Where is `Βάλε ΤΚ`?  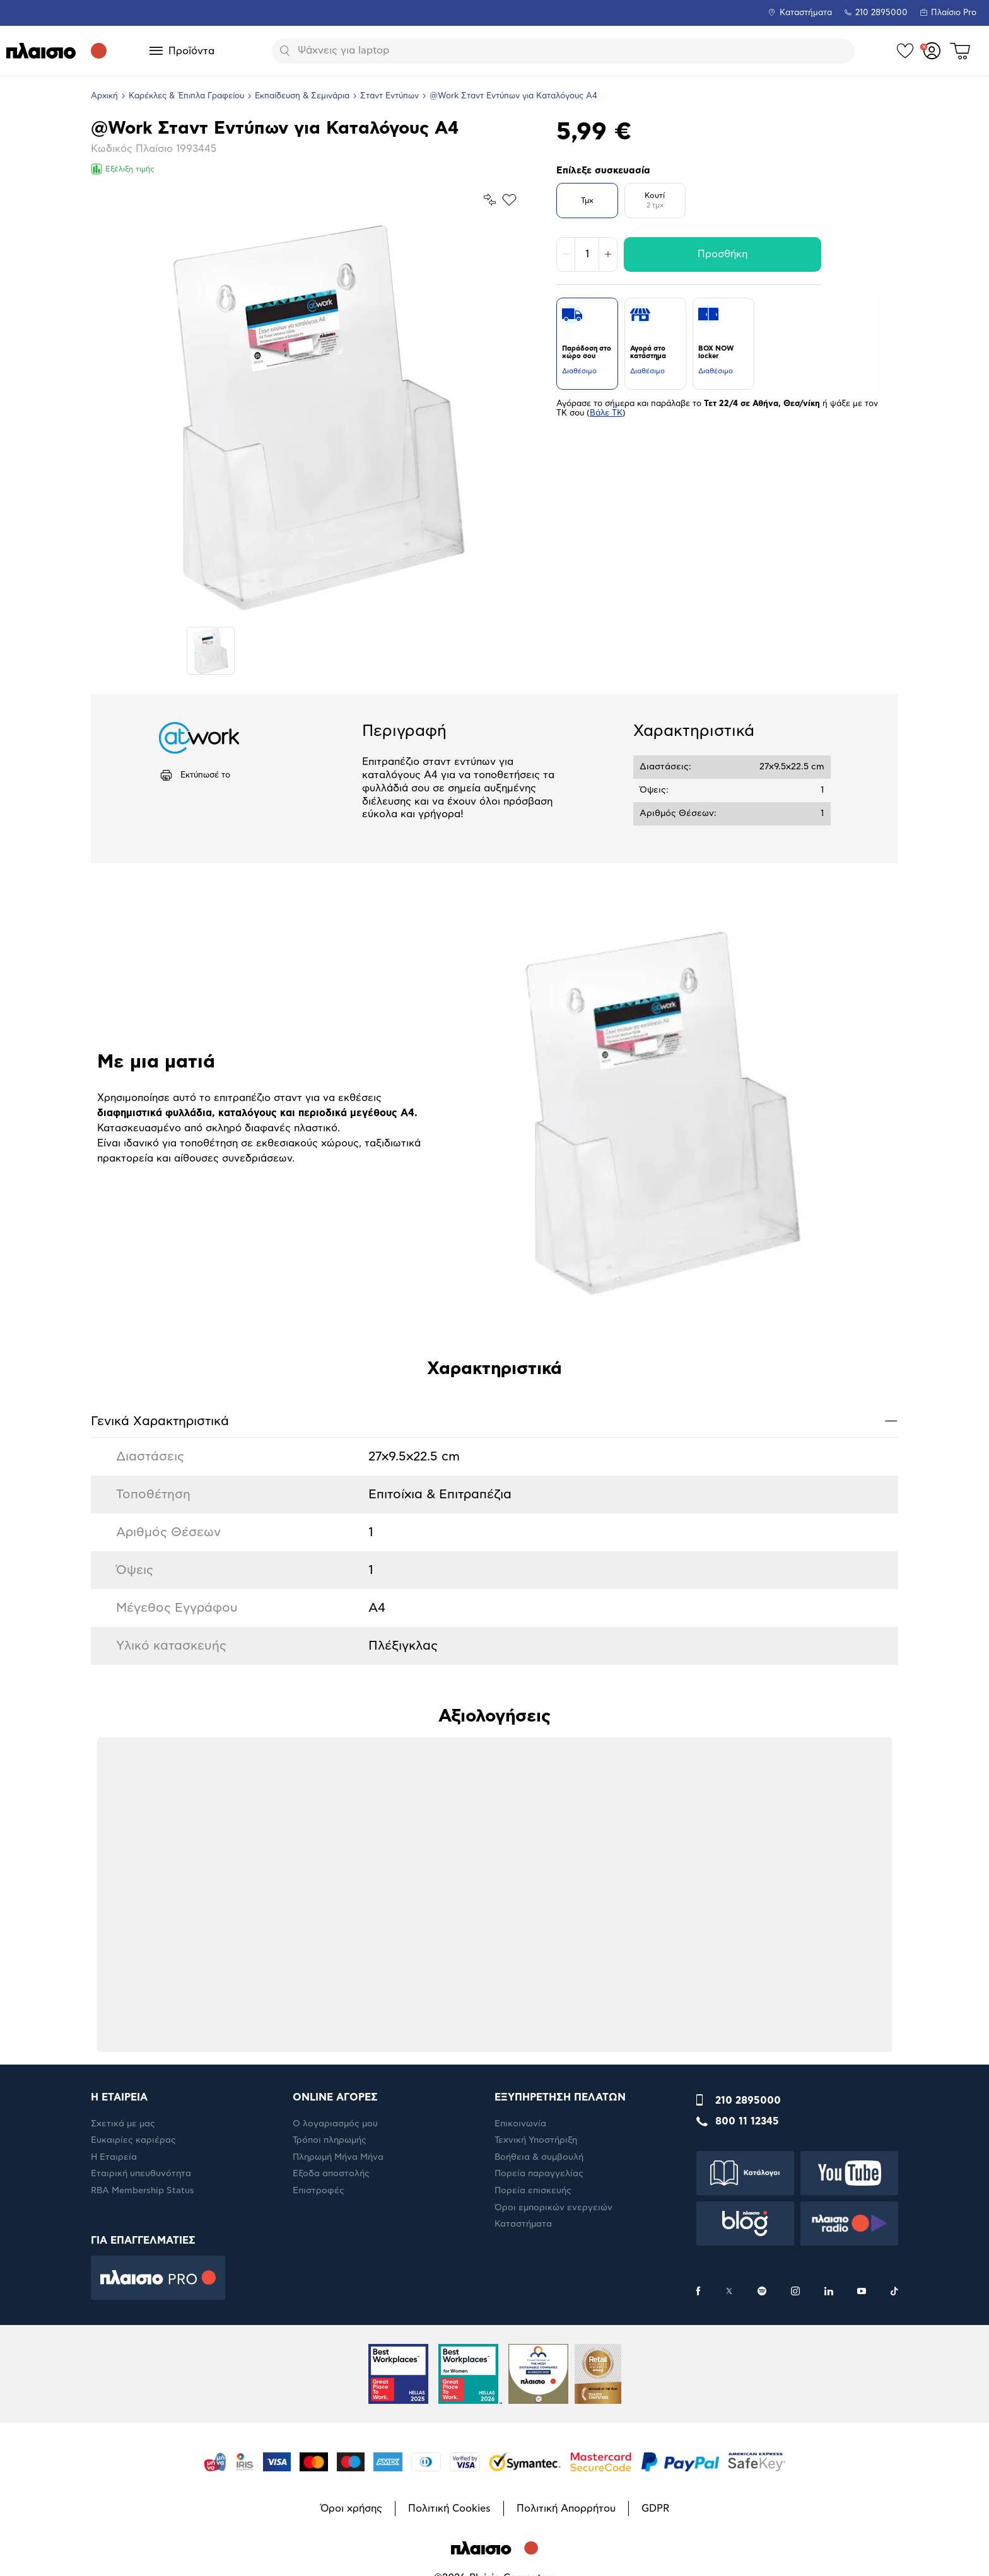
Βάλε ΤΚ is located at coordinates (606, 413).